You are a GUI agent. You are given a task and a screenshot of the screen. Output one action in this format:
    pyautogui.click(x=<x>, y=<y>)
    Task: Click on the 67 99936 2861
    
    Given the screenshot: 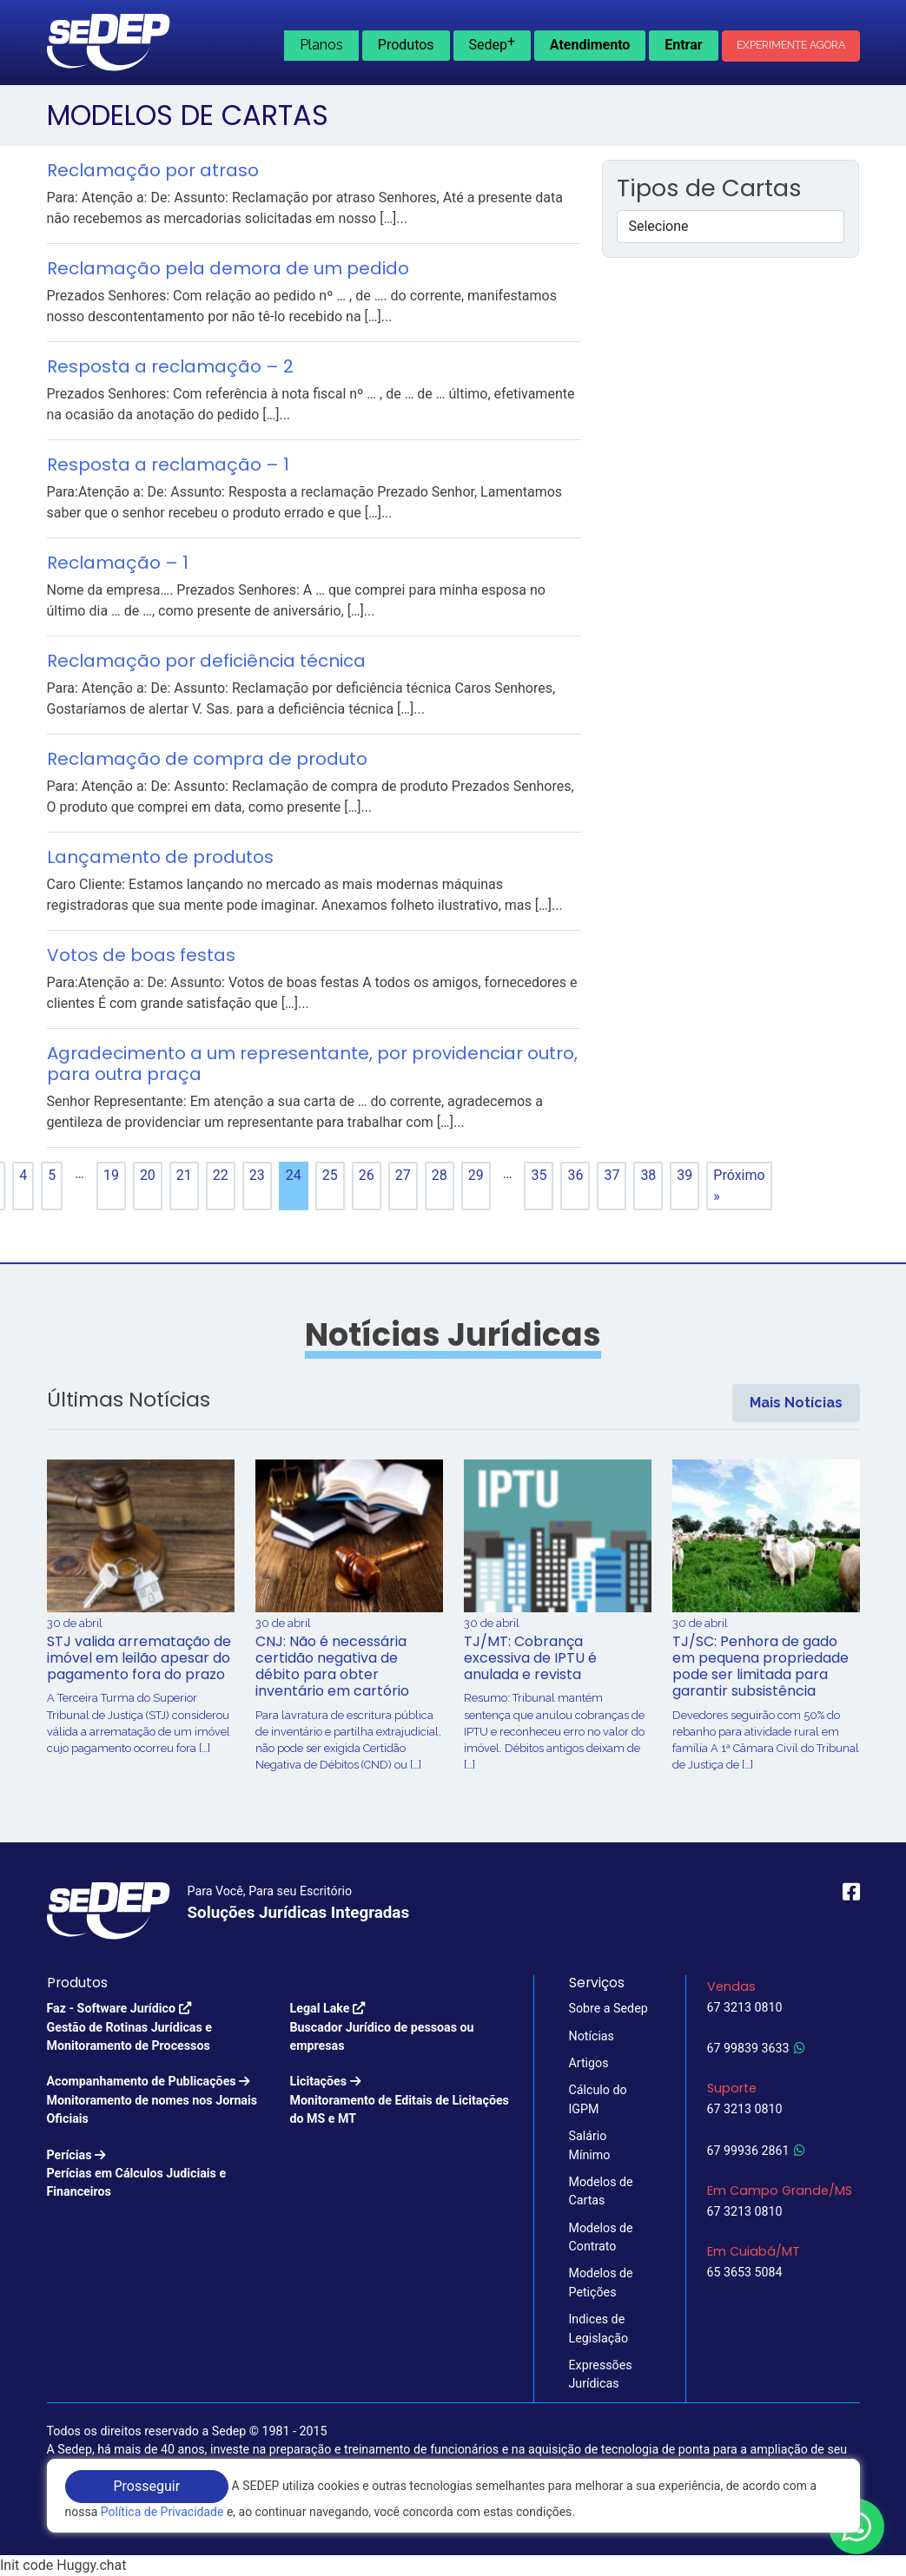 What is the action you would take?
    pyautogui.click(x=755, y=2151)
    